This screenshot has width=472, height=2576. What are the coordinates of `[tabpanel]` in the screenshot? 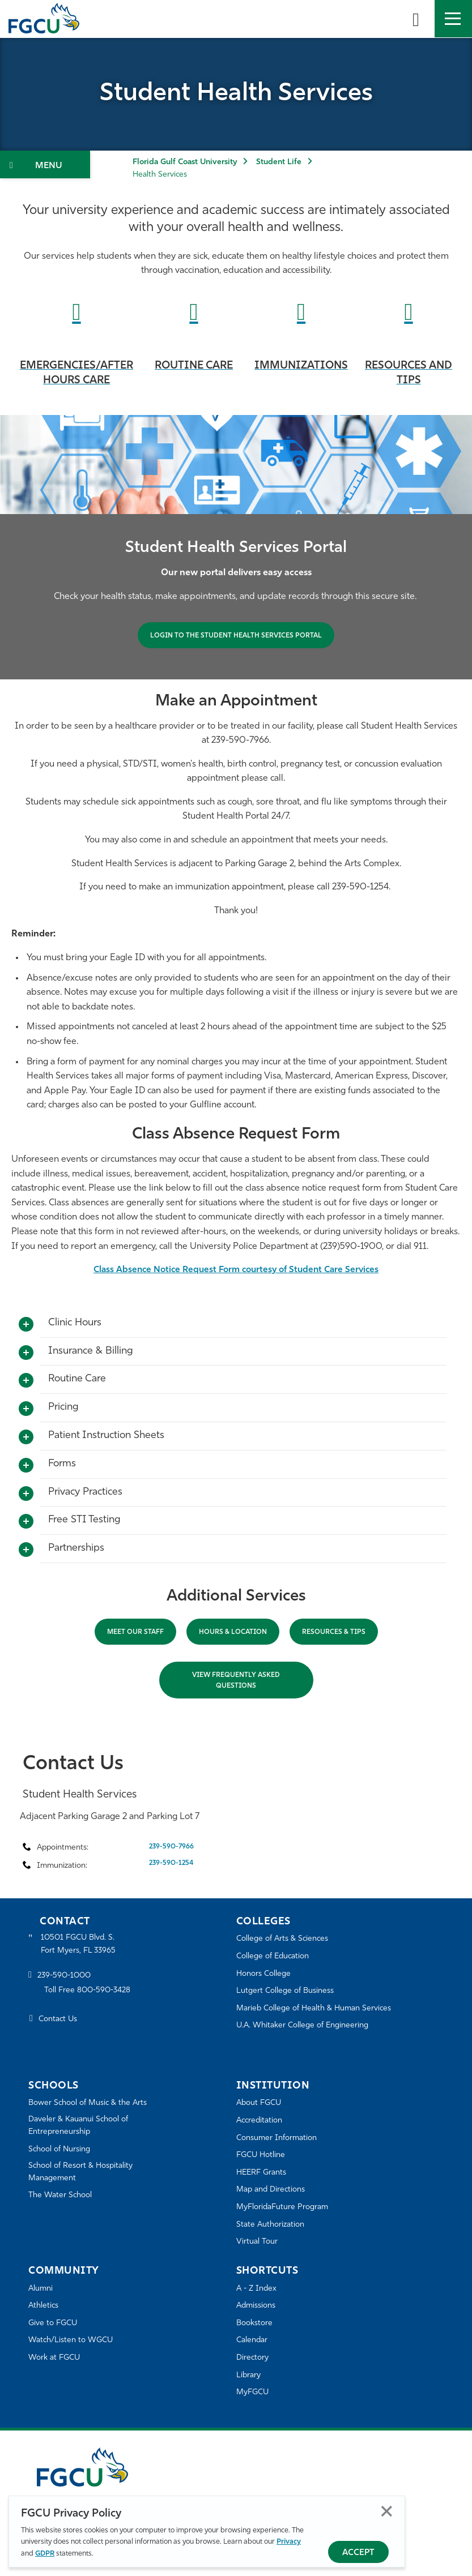 It's located at (236, 547).